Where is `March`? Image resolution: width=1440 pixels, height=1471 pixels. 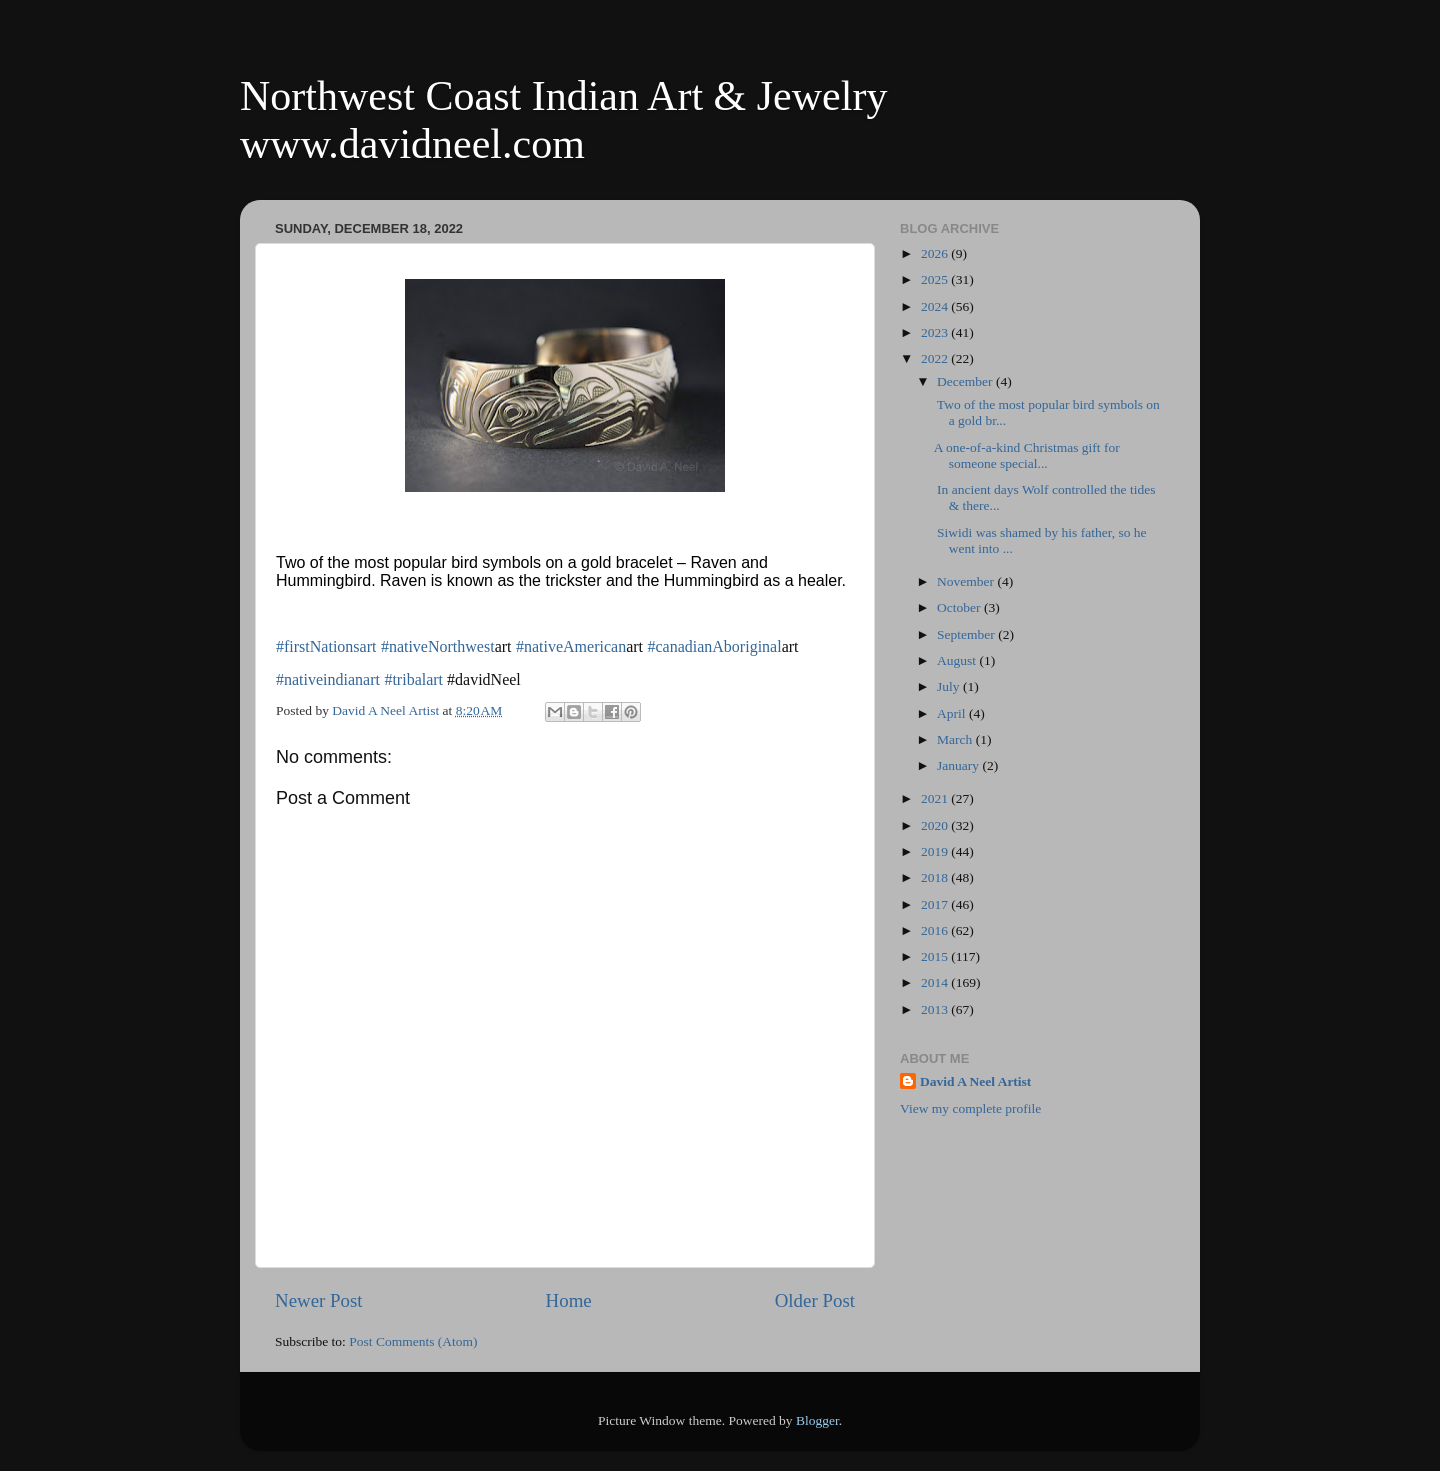 March is located at coordinates (956, 739).